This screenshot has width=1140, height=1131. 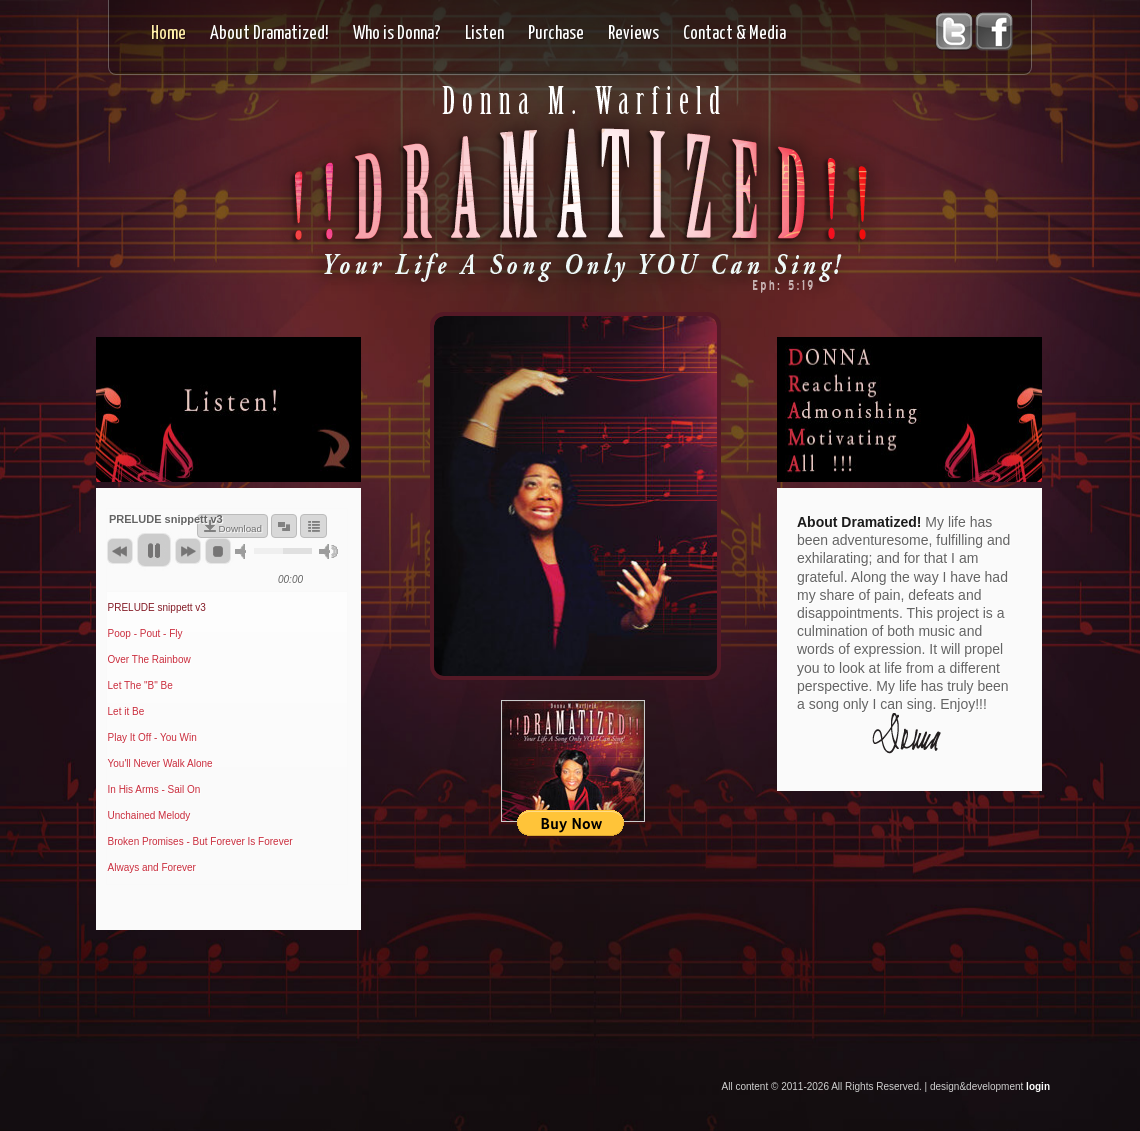 I want to click on Play It Off - You Win, so click(x=152, y=737).